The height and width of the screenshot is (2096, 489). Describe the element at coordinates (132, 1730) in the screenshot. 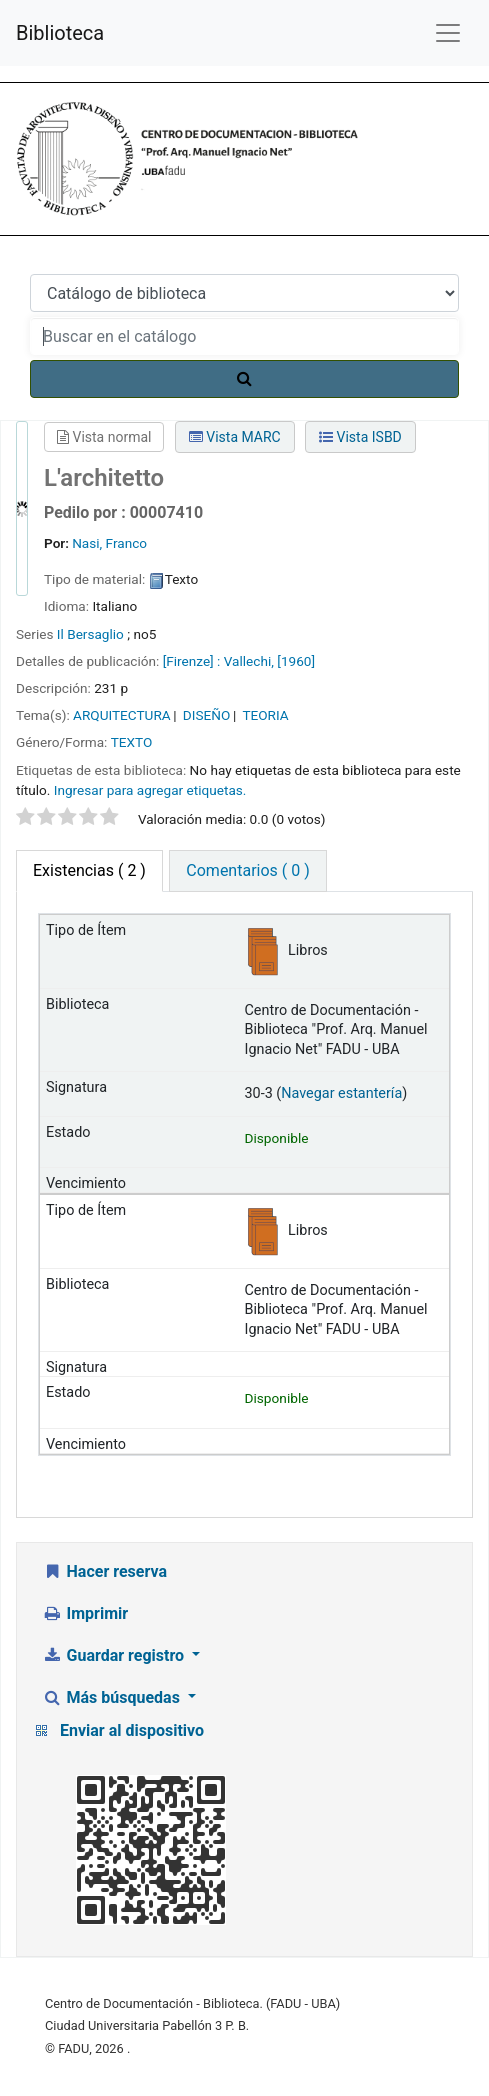

I see `Enviar al dispositivo` at that location.